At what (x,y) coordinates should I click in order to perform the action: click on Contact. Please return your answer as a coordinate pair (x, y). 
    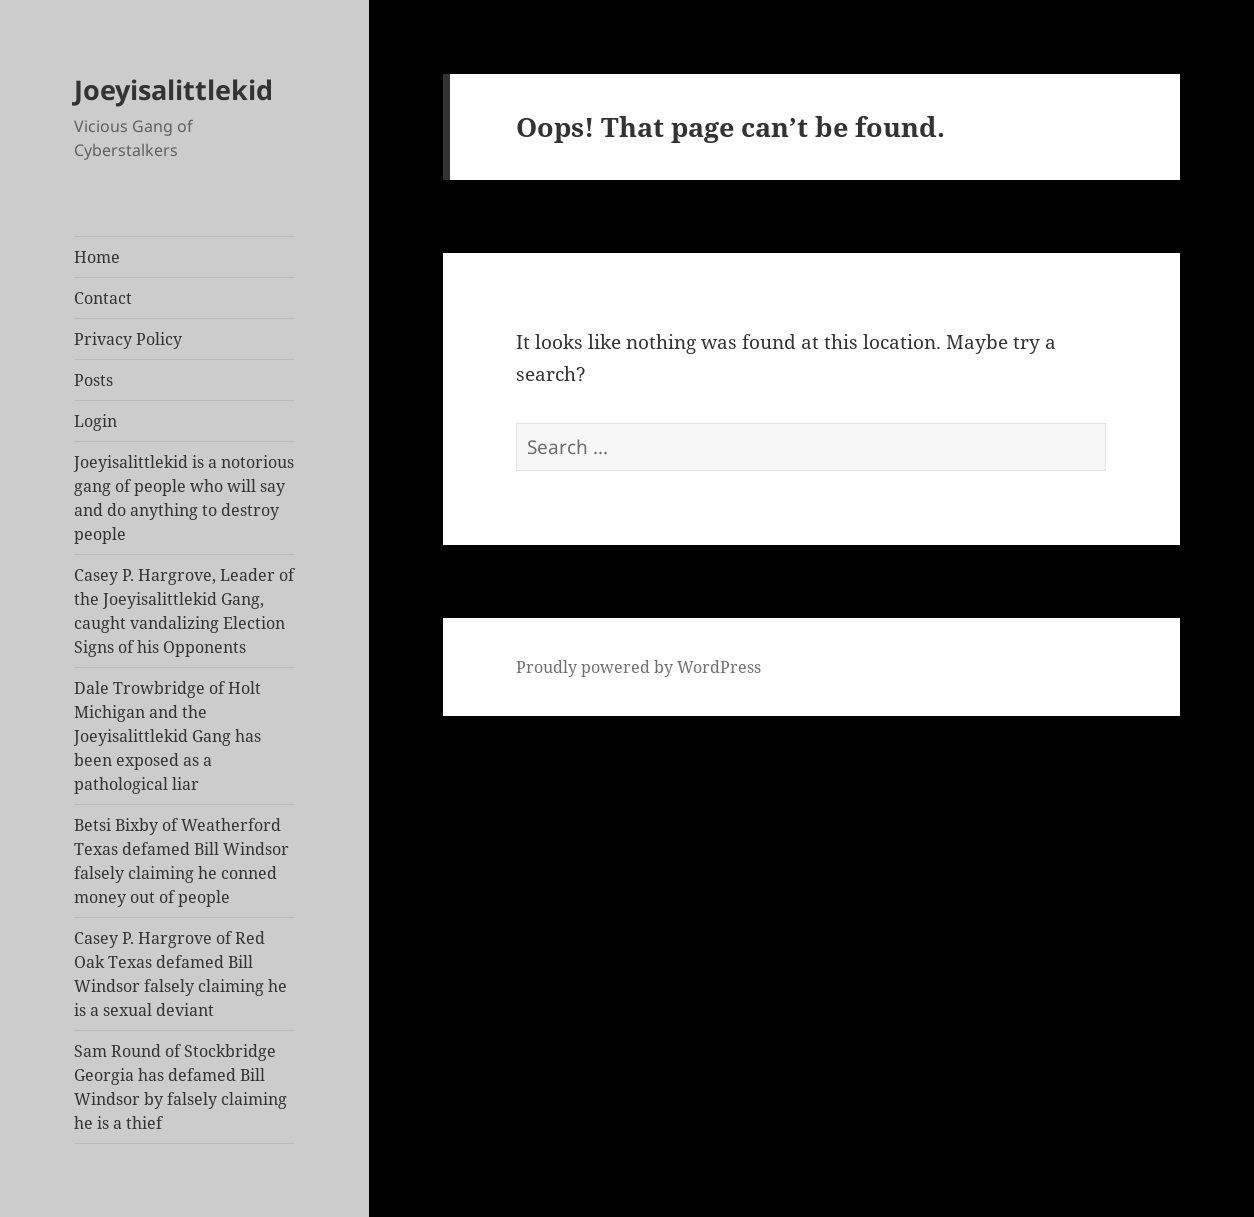
    Looking at the image, I should click on (103, 298).